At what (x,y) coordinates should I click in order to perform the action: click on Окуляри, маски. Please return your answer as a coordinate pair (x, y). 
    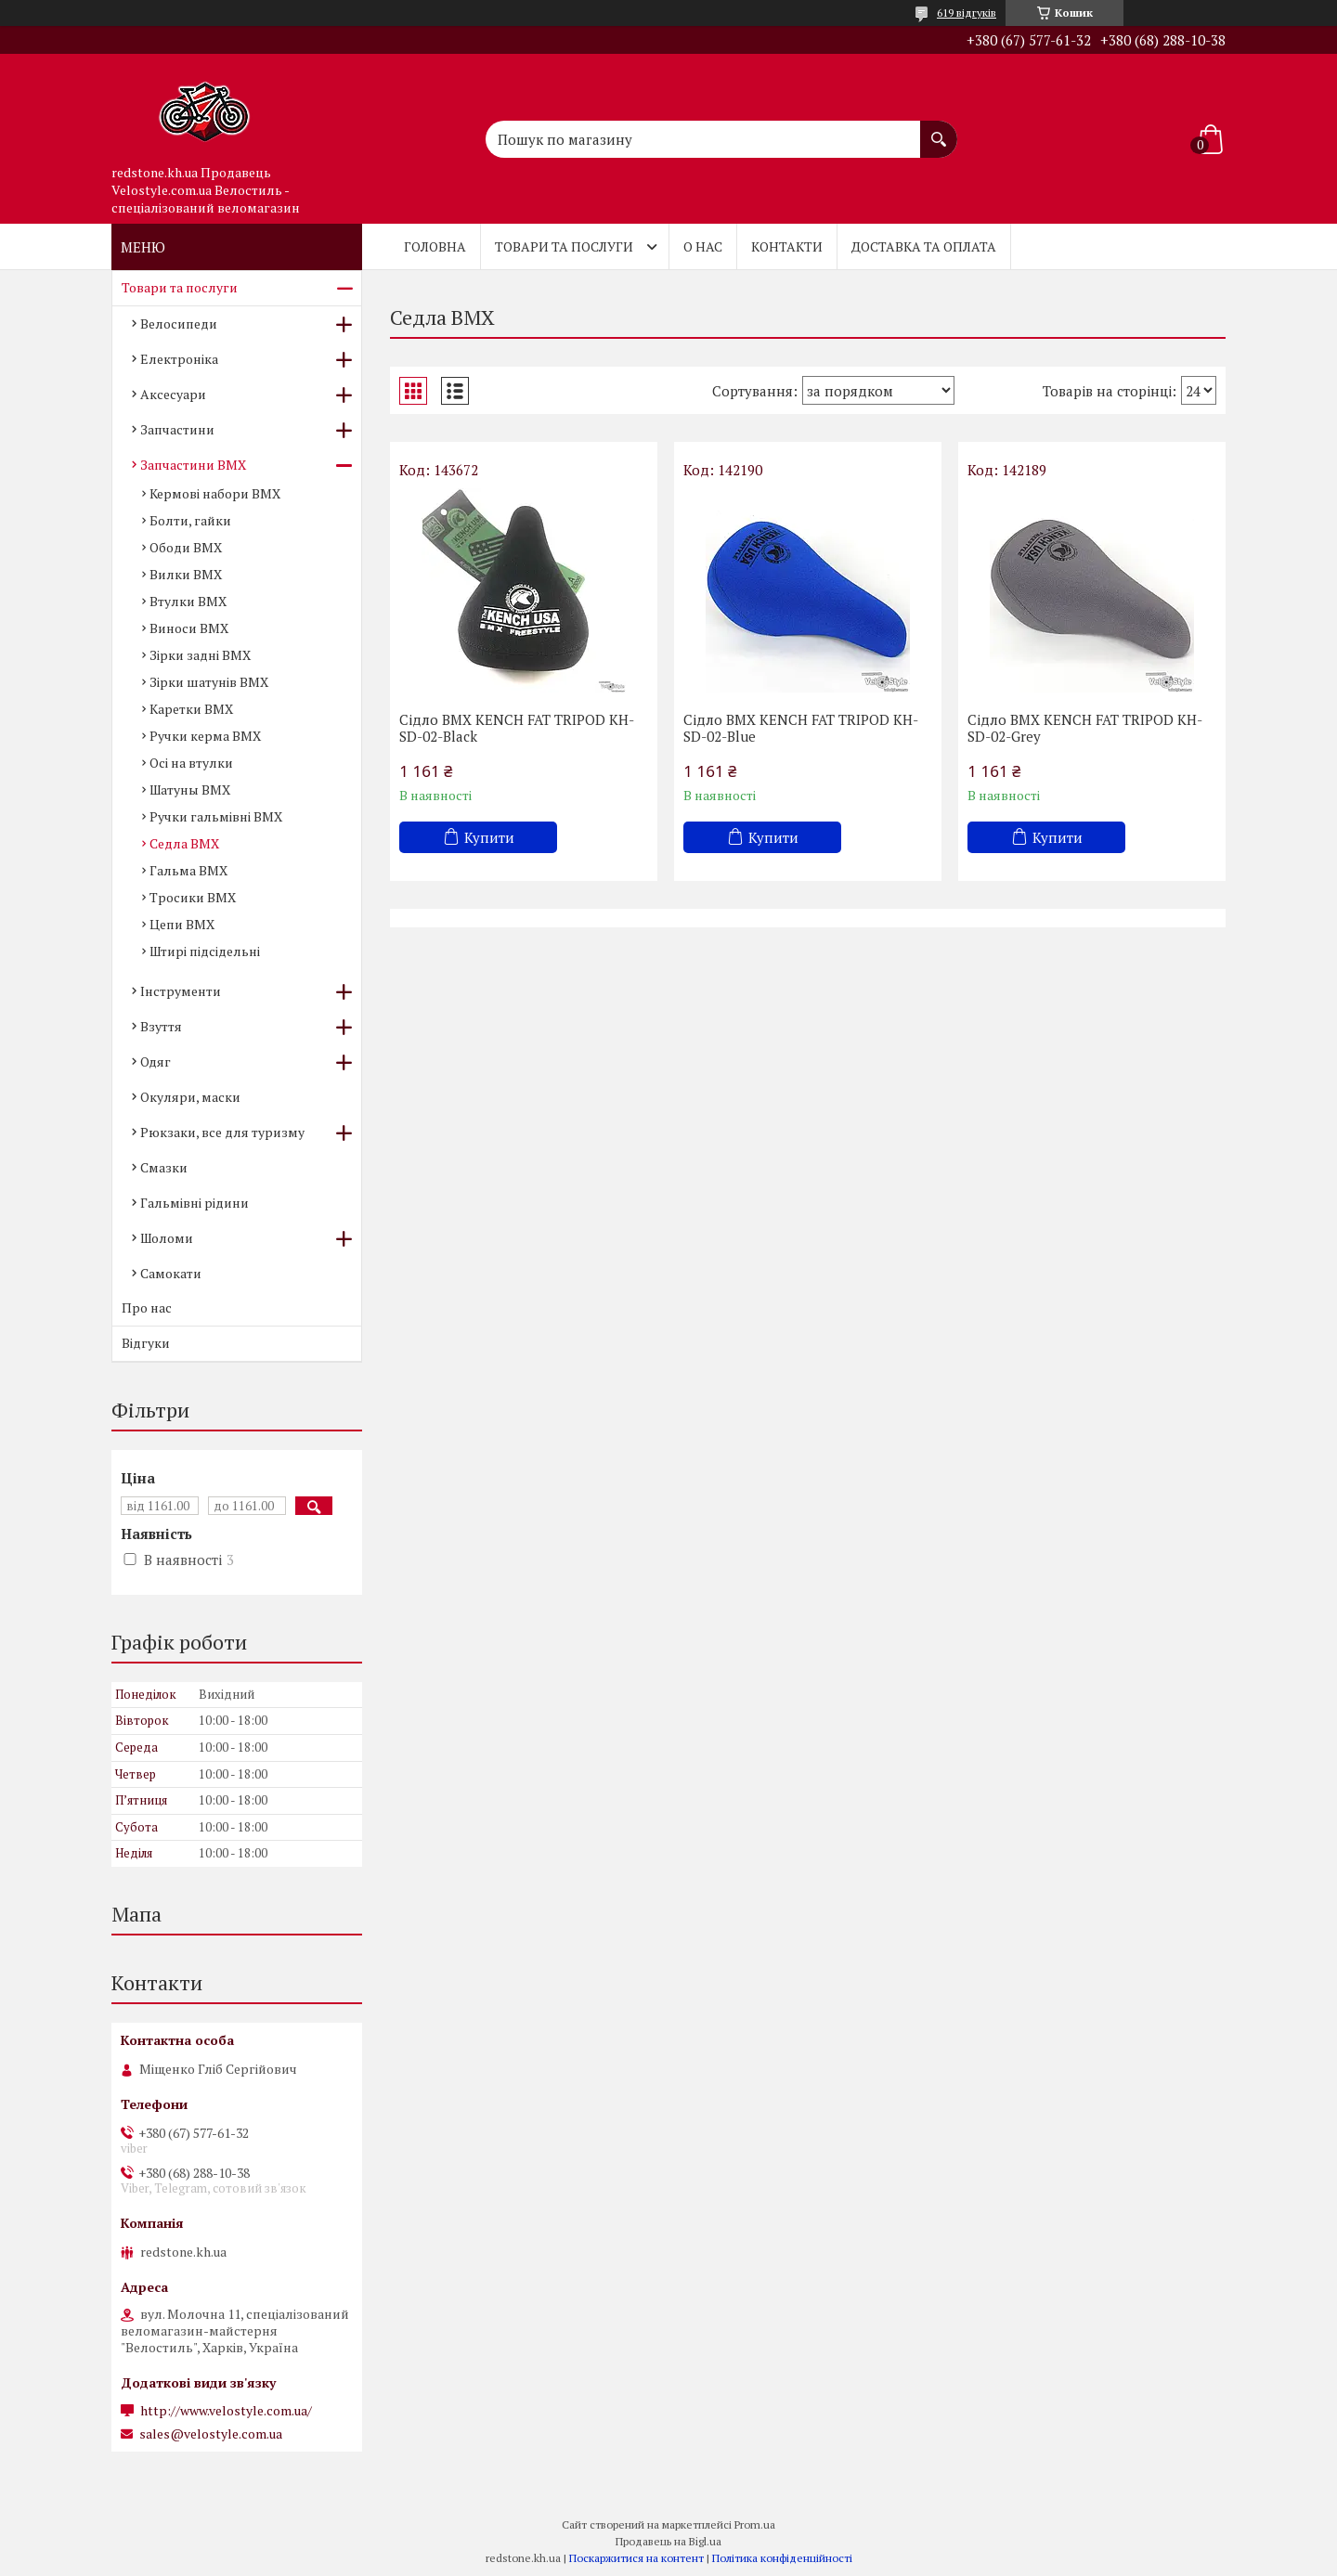
    Looking at the image, I should click on (190, 1097).